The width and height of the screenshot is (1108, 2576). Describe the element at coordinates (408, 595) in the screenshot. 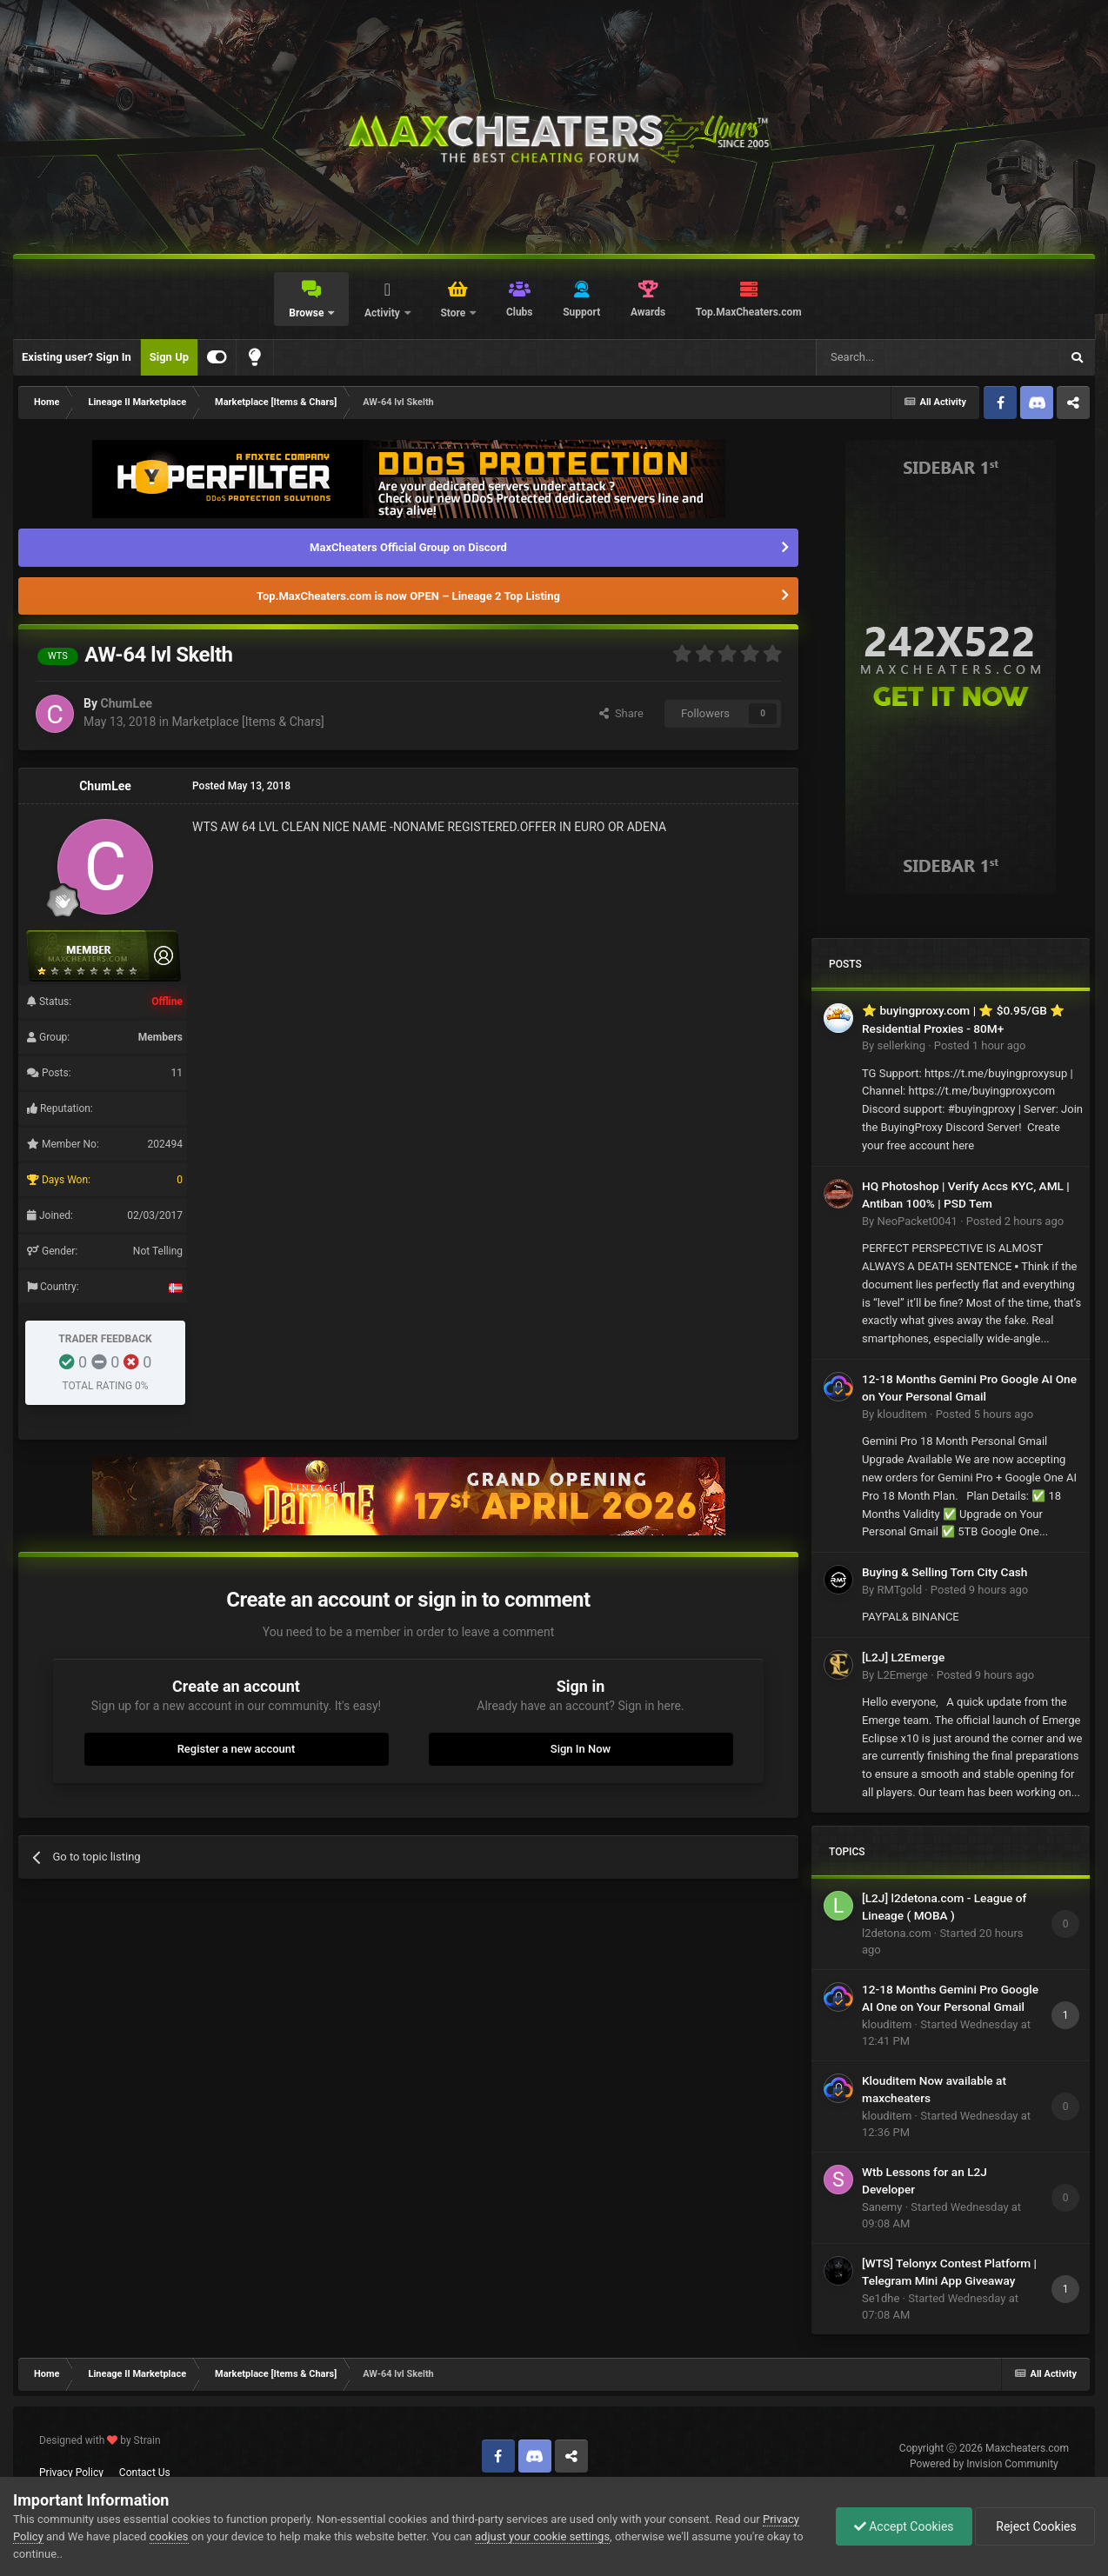

I see `Top.MaxCheaters.com is now OPEN – Lineage 2 Top Listing` at that location.